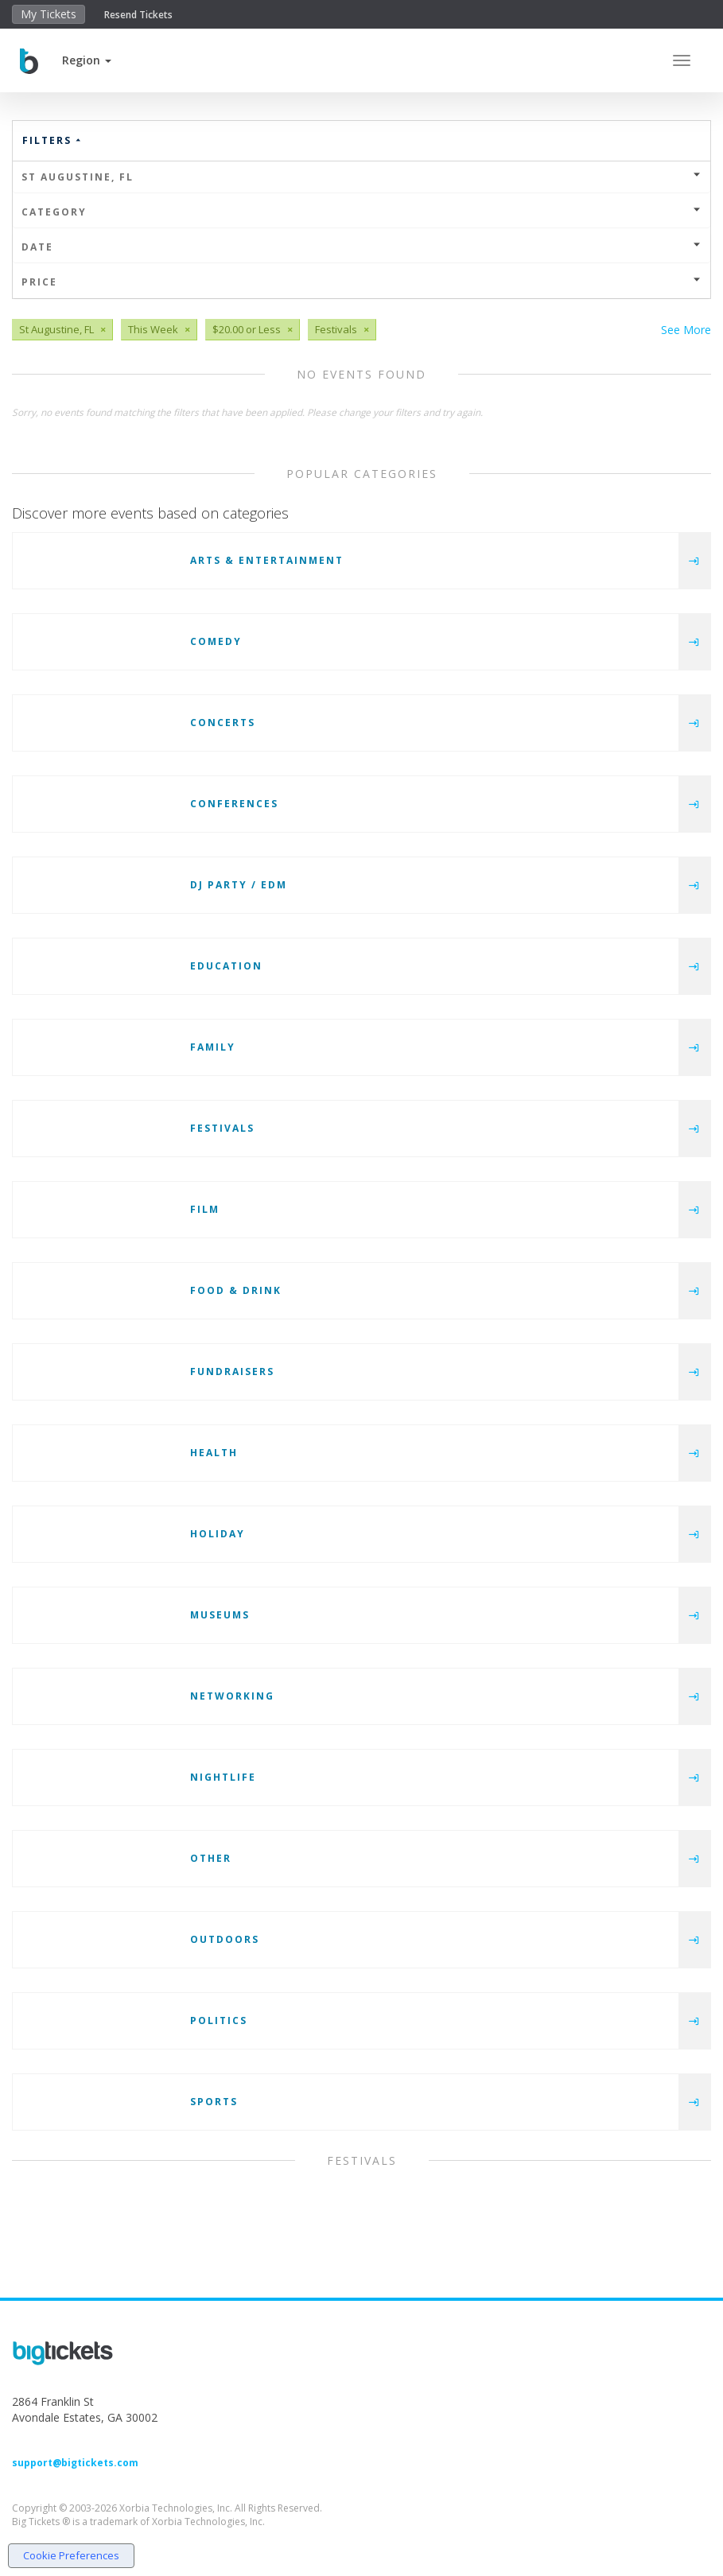  I want to click on Food & Drink, so click(236, 1290).